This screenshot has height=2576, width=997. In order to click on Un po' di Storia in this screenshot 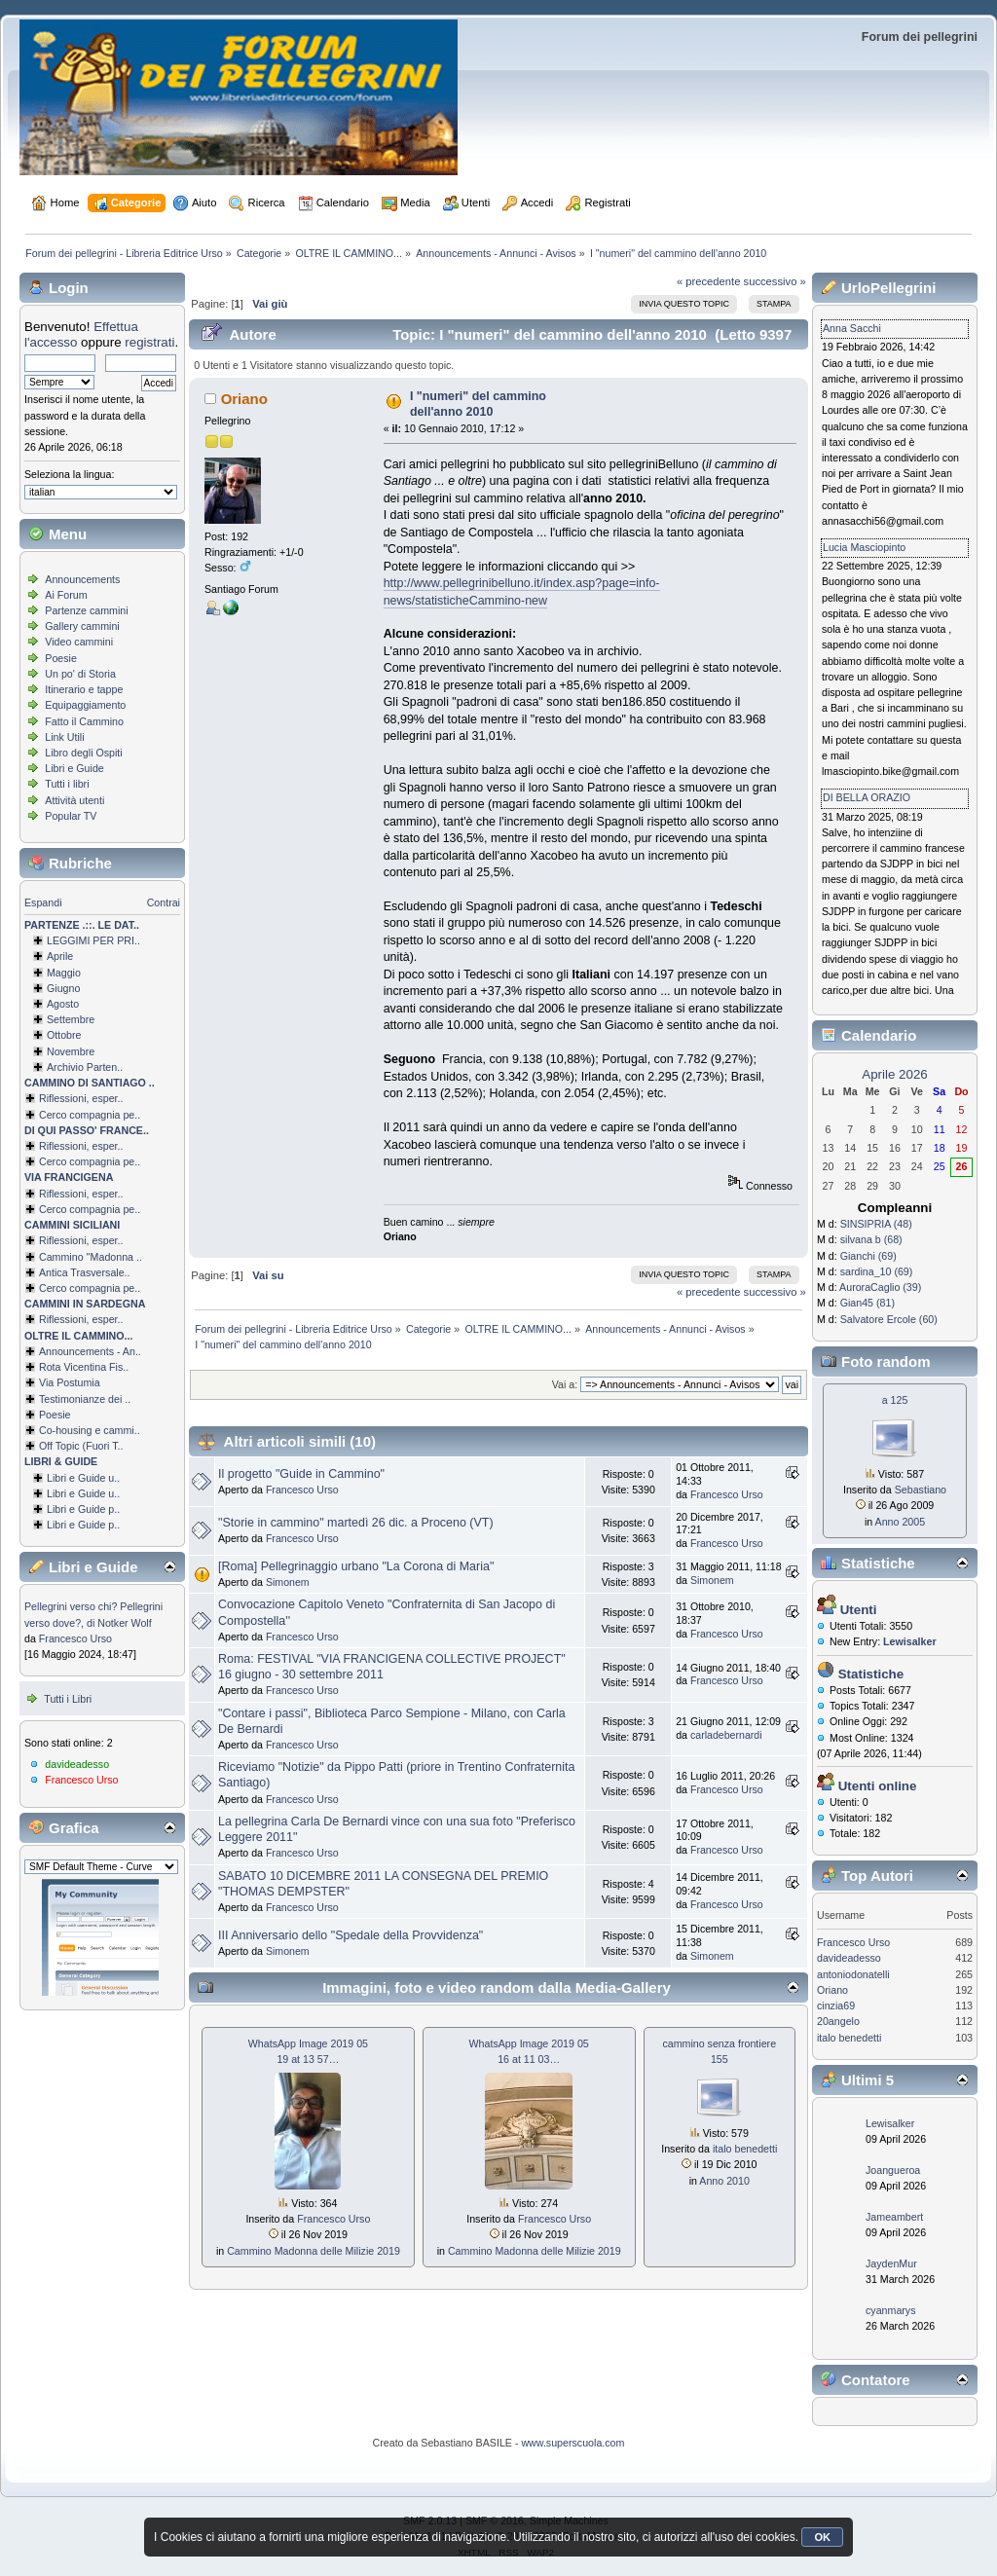, I will do `click(80, 674)`.